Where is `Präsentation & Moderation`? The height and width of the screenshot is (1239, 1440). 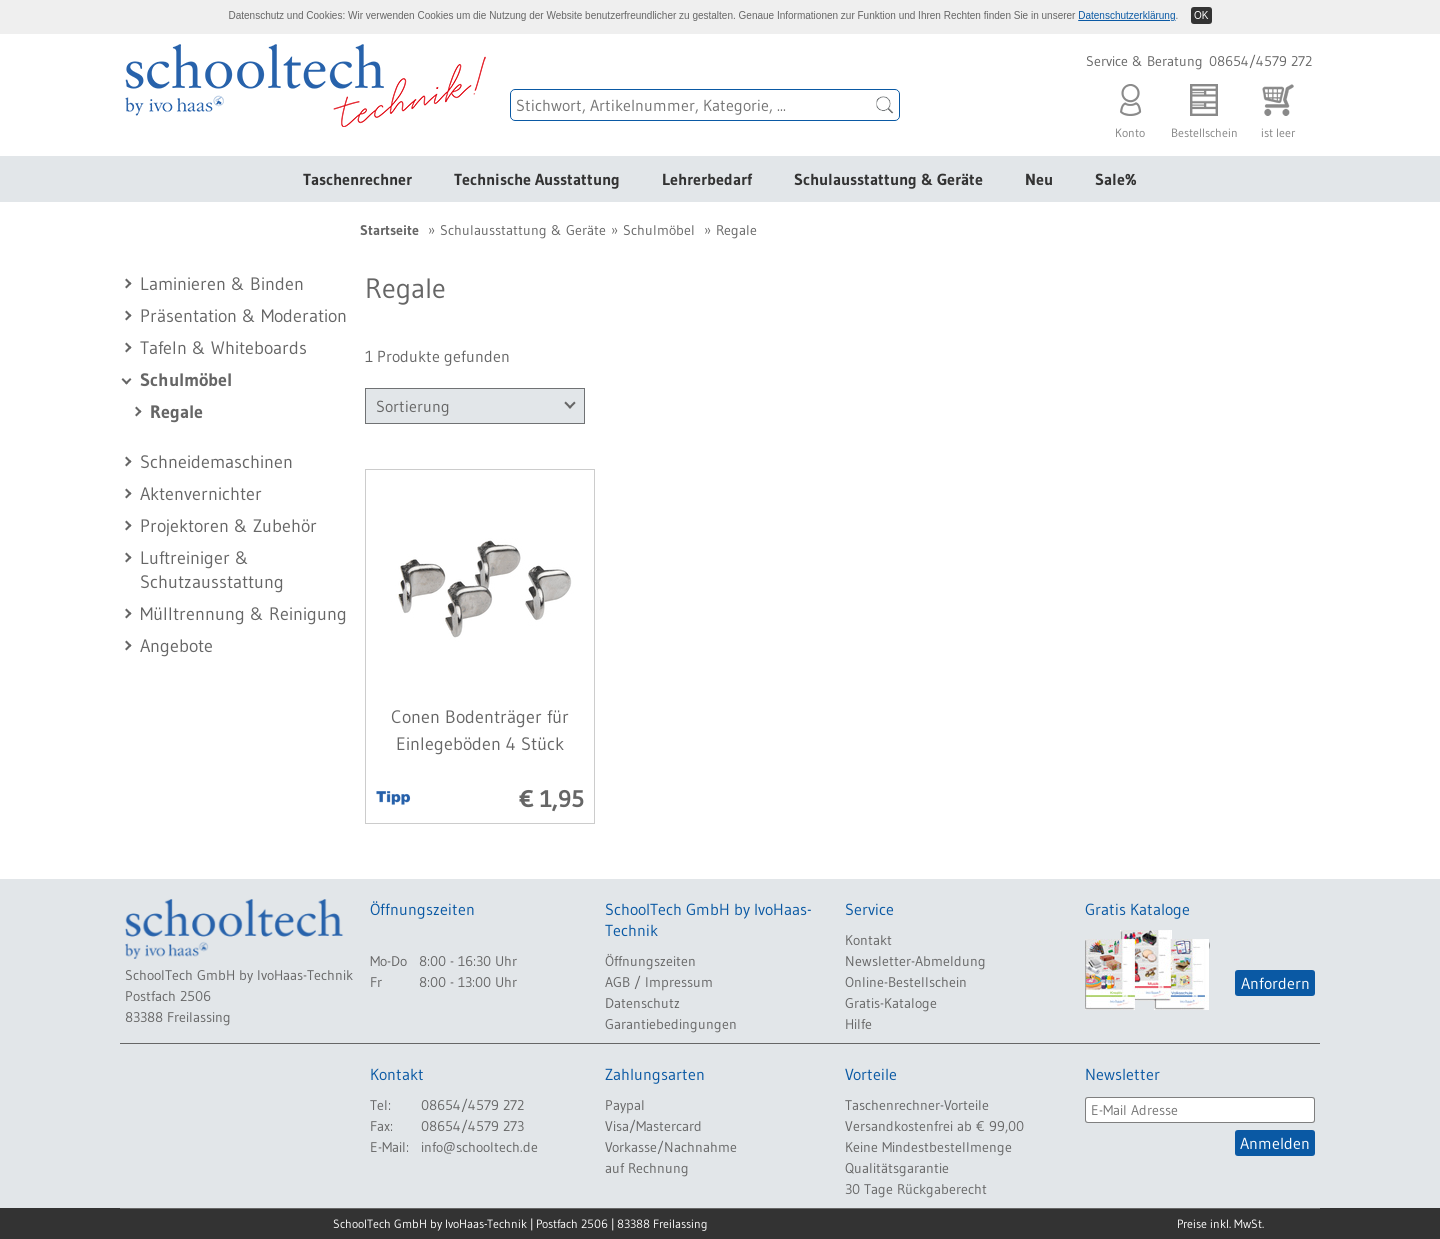
Präsentation & Moderation is located at coordinates (243, 316).